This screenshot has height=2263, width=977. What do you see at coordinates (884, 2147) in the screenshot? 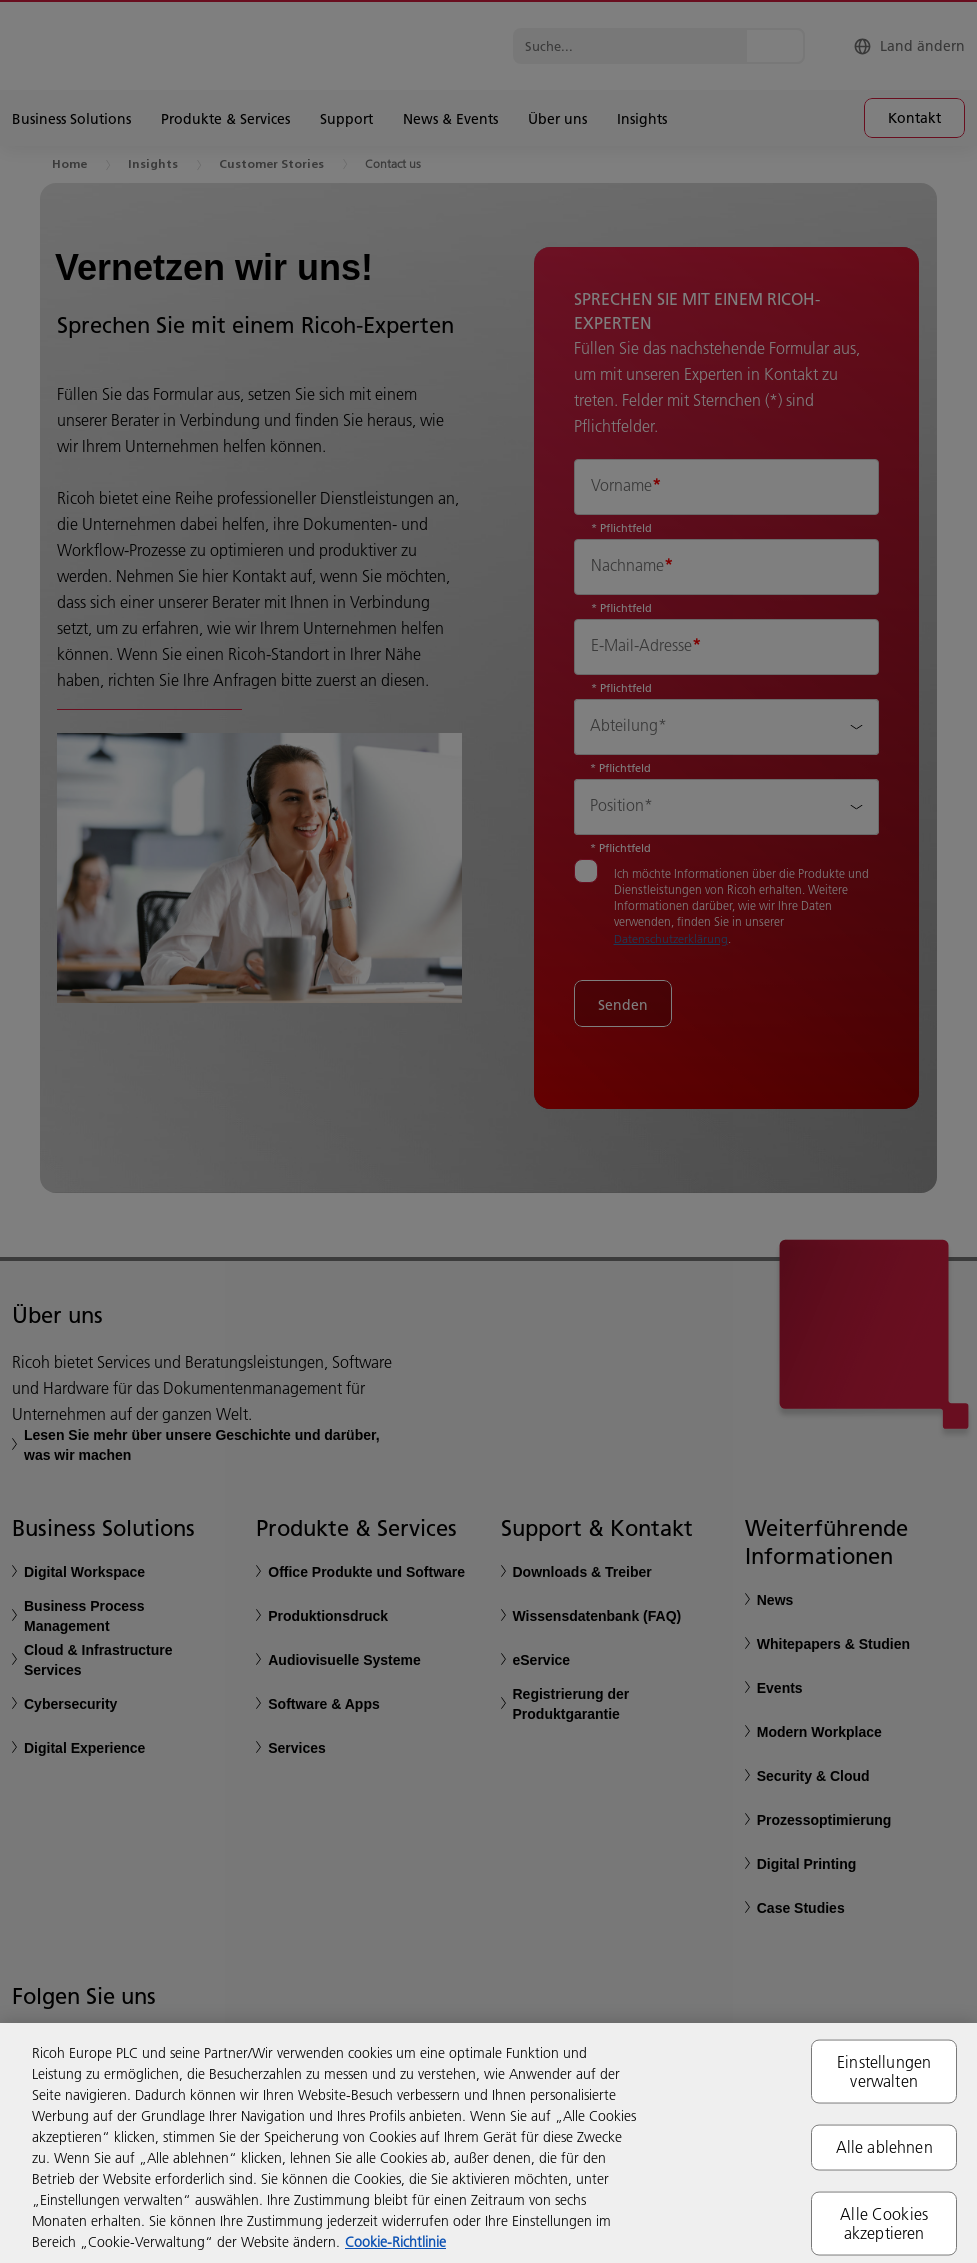
I see `Alle ablehnen` at bounding box center [884, 2147].